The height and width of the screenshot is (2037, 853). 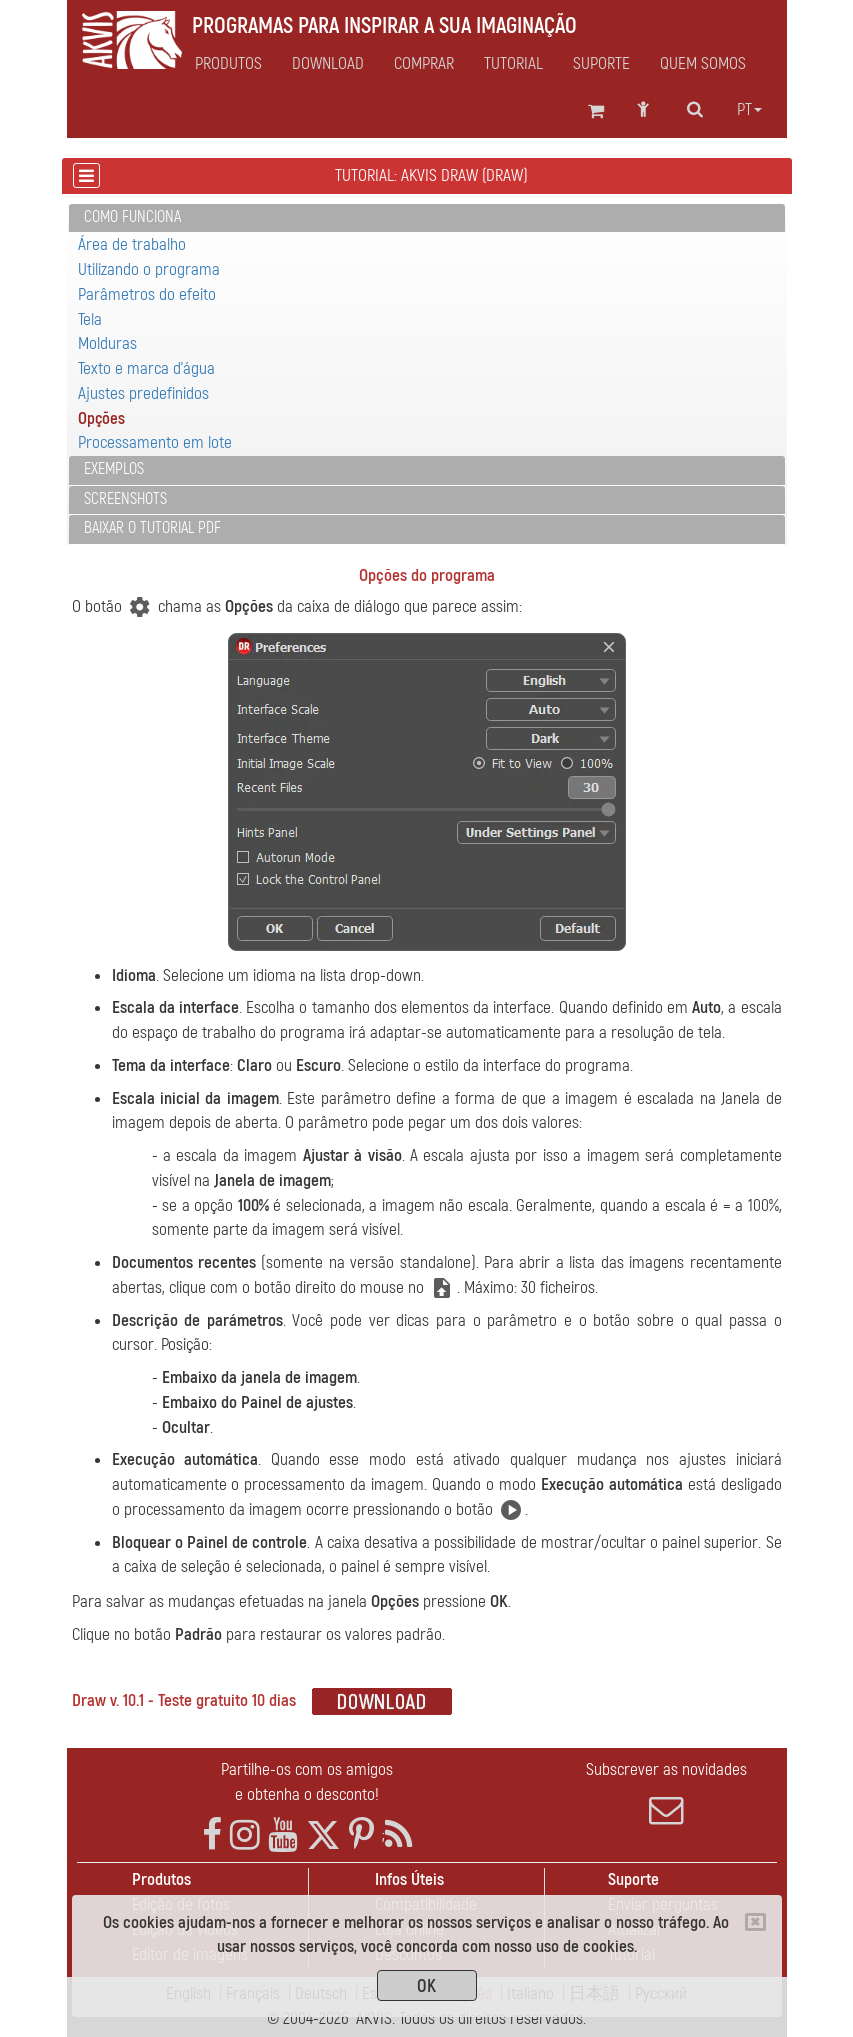 What do you see at coordinates (152, 528) in the screenshot?
I see `Baixar o tutorial PDF` at bounding box center [152, 528].